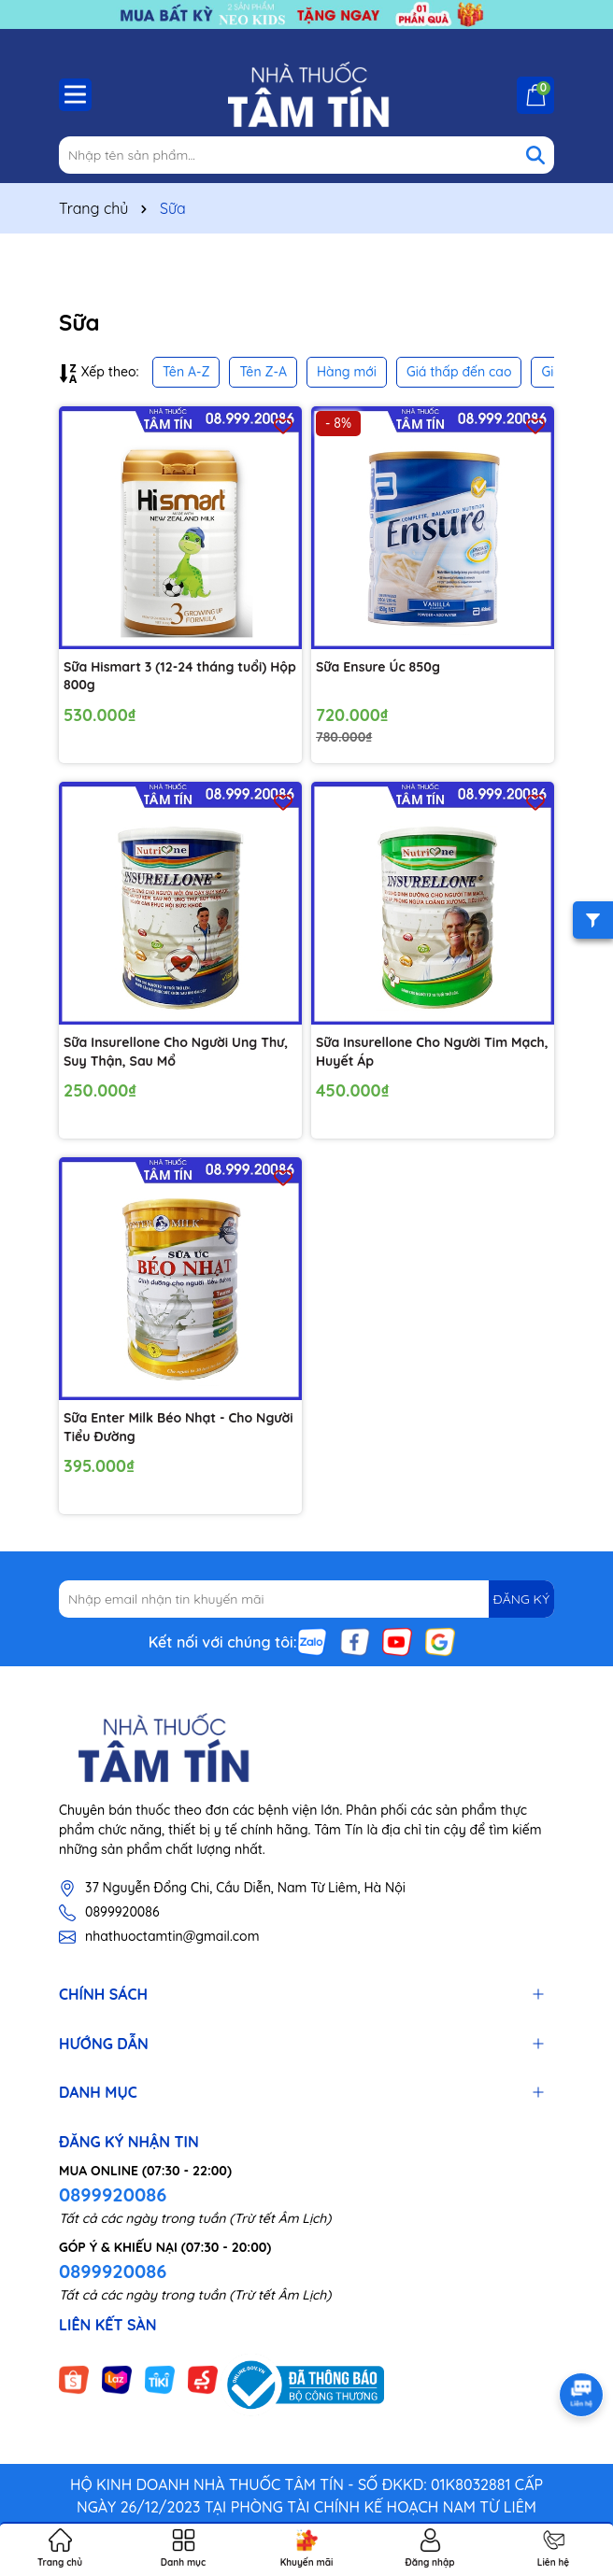 The width and height of the screenshot is (613, 2576). What do you see at coordinates (176, 1051) in the screenshot?
I see `Sữa Insurellone Cho Người Ung Thư, Suy Thận, Sau Mổ` at bounding box center [176, 1051].